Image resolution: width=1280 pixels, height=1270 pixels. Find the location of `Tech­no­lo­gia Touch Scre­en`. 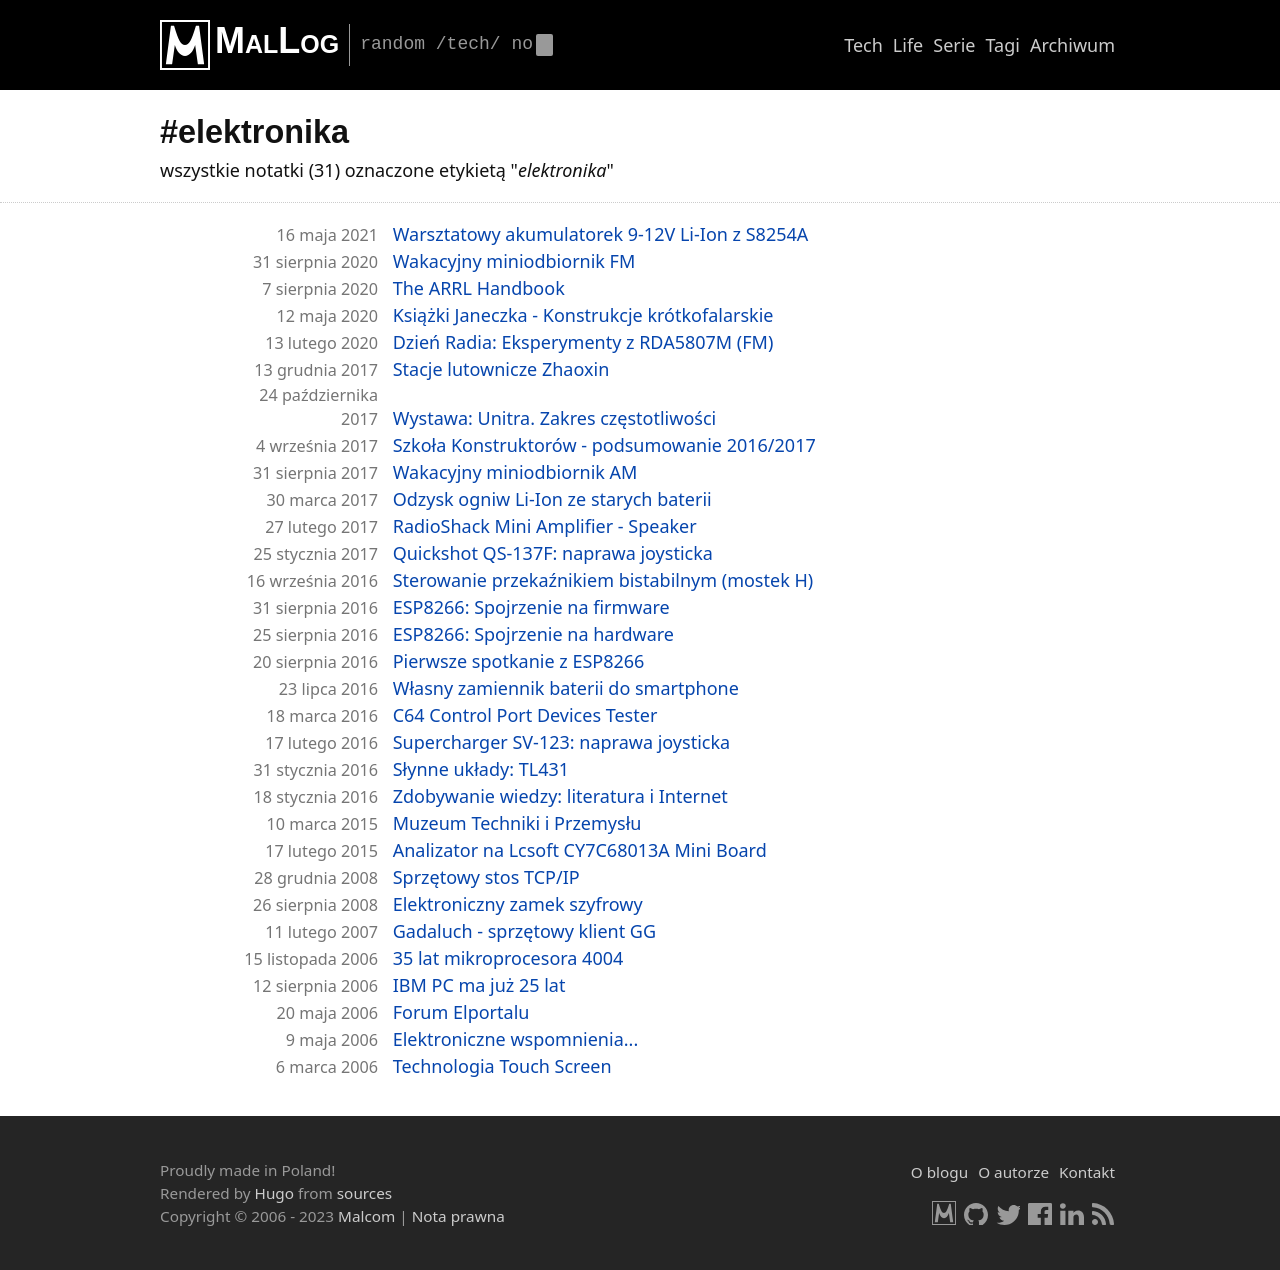

Tech­no­lo­gia Touch Scre­en is located at coordinates (502, 1066).